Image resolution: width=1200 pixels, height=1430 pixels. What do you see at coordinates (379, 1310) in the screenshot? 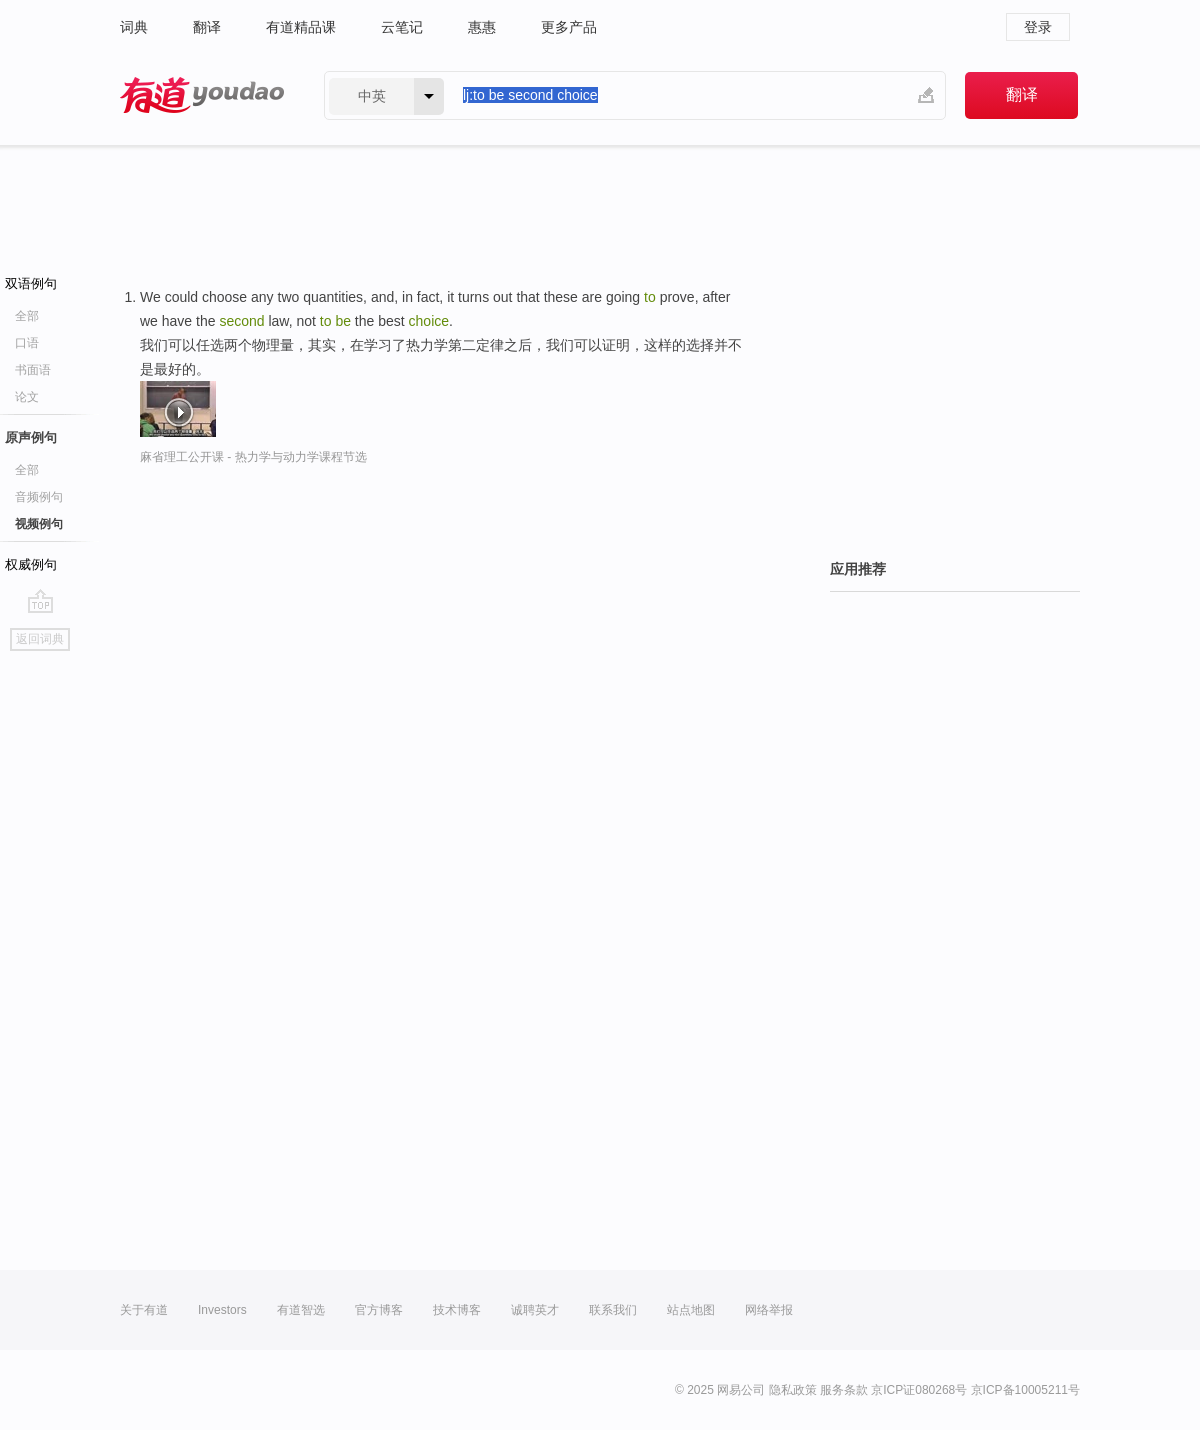
I see `官方博客` at bounding box center [379, 1310].